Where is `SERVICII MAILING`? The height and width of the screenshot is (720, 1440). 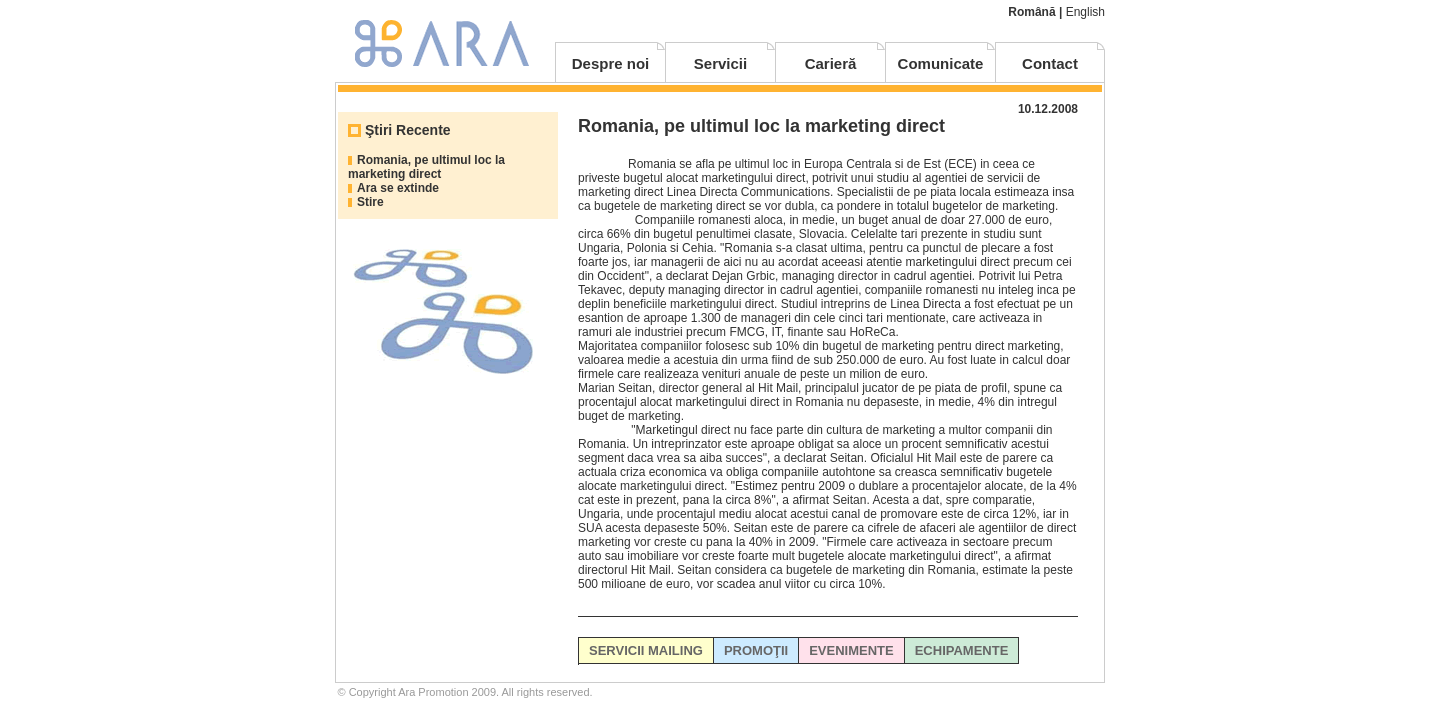
SERVICII MAILING is located at coordinates (646, 650).